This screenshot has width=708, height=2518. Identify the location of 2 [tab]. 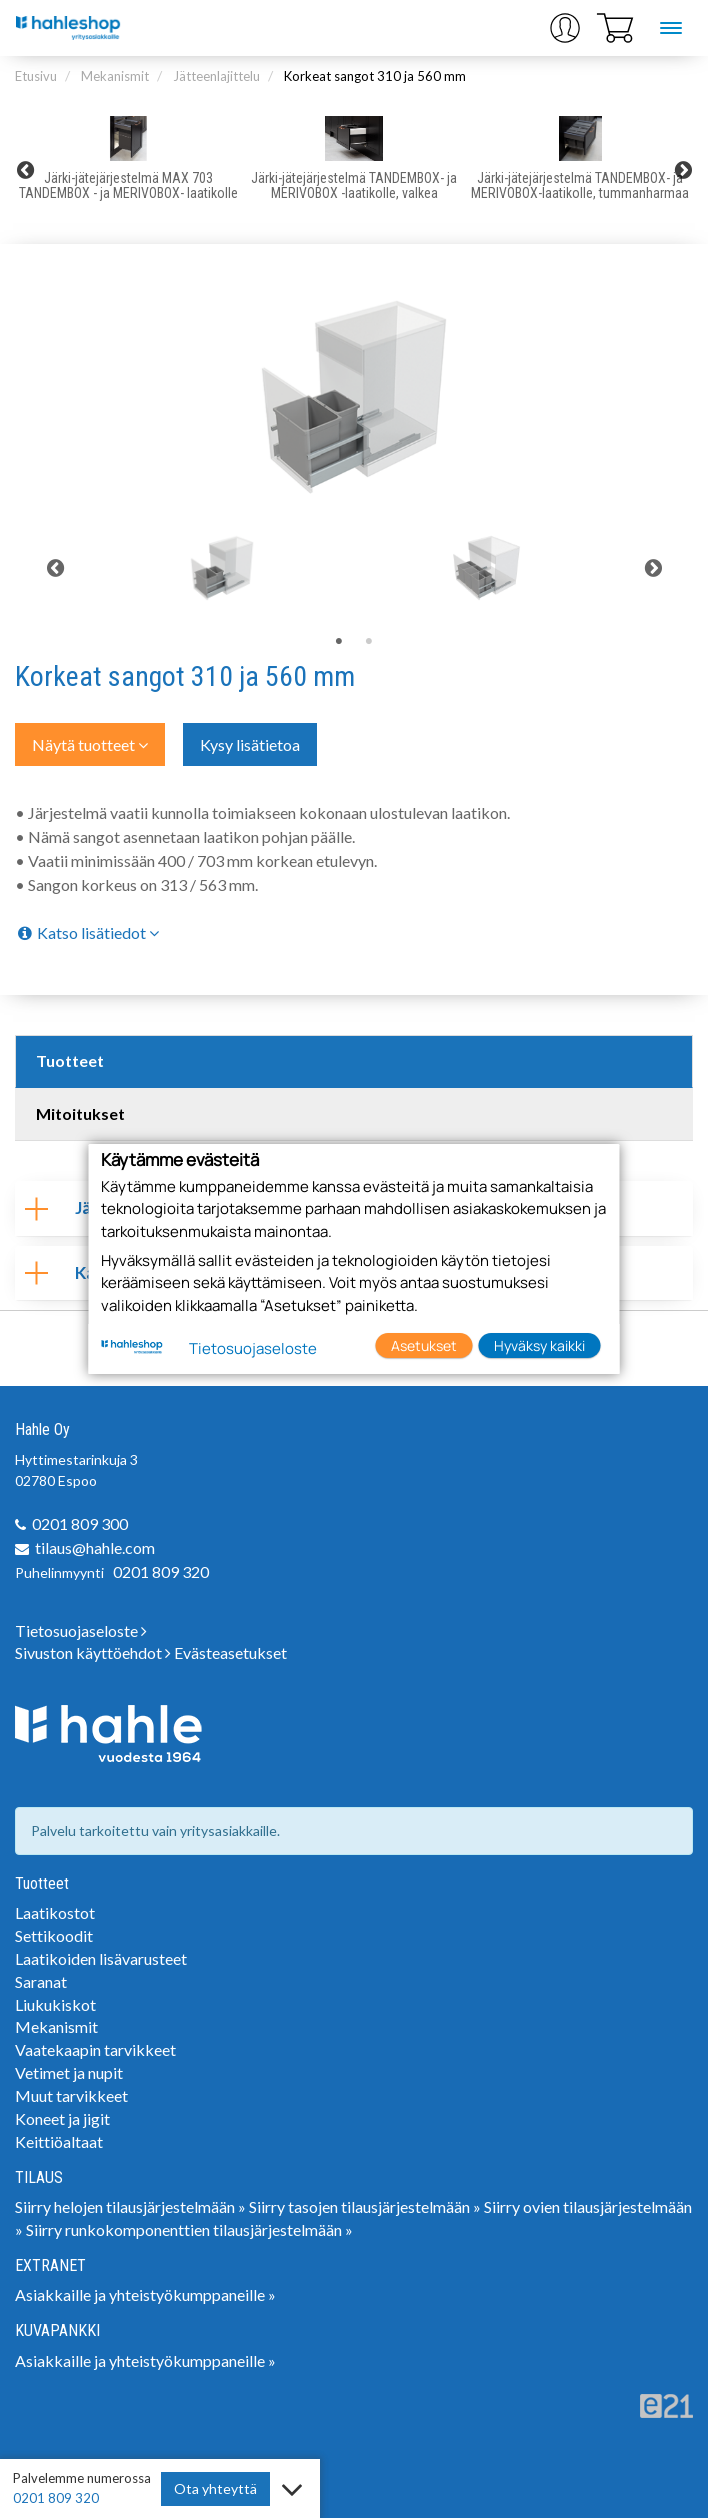
(369, 642).